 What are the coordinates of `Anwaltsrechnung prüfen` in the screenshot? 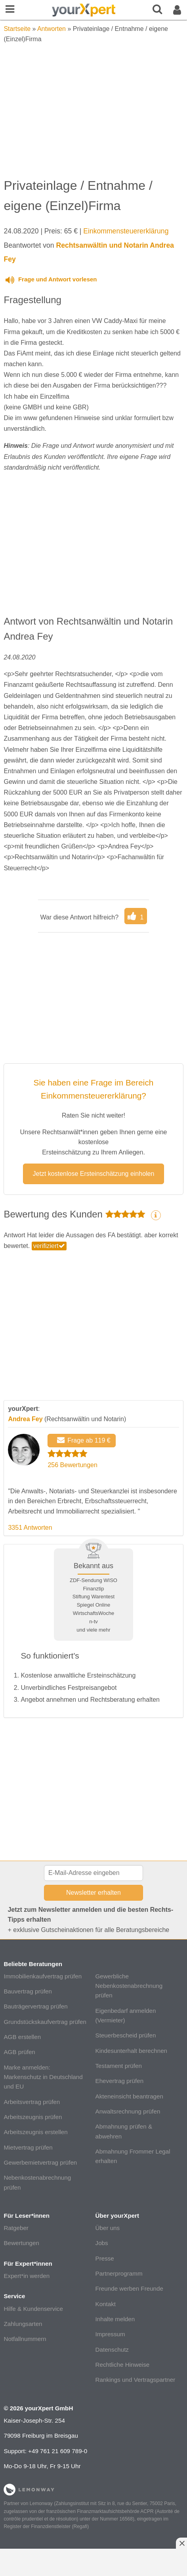 It's located at (127, 2111).